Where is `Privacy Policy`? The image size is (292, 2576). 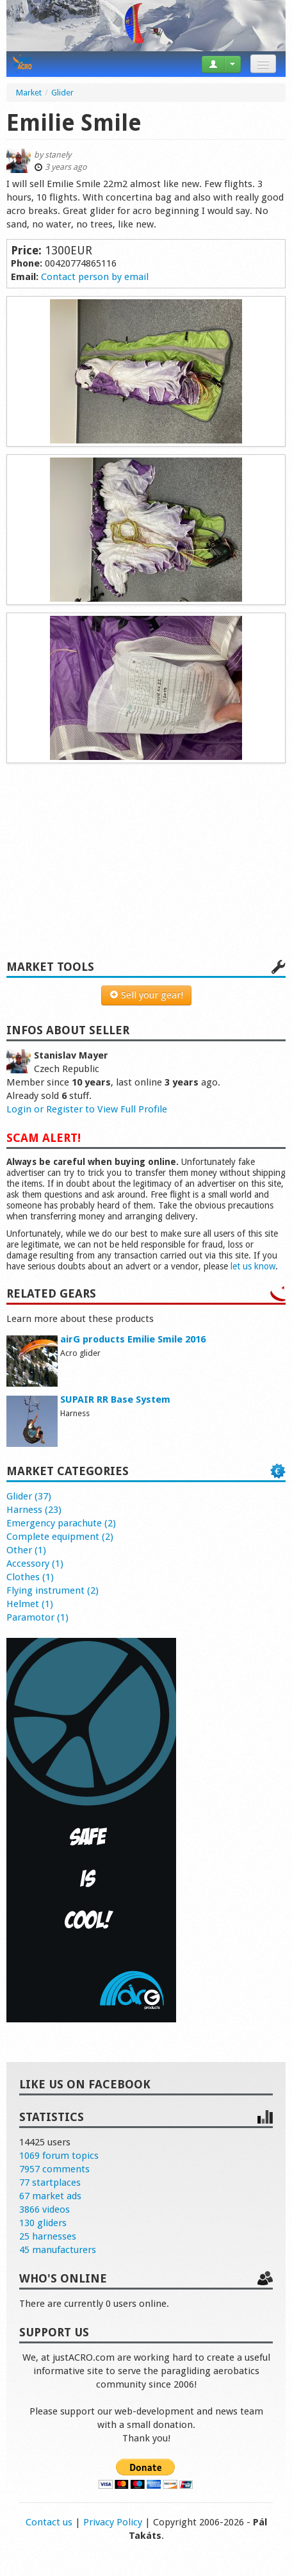
Privacy Policy is located at coordinates (112, 2522).